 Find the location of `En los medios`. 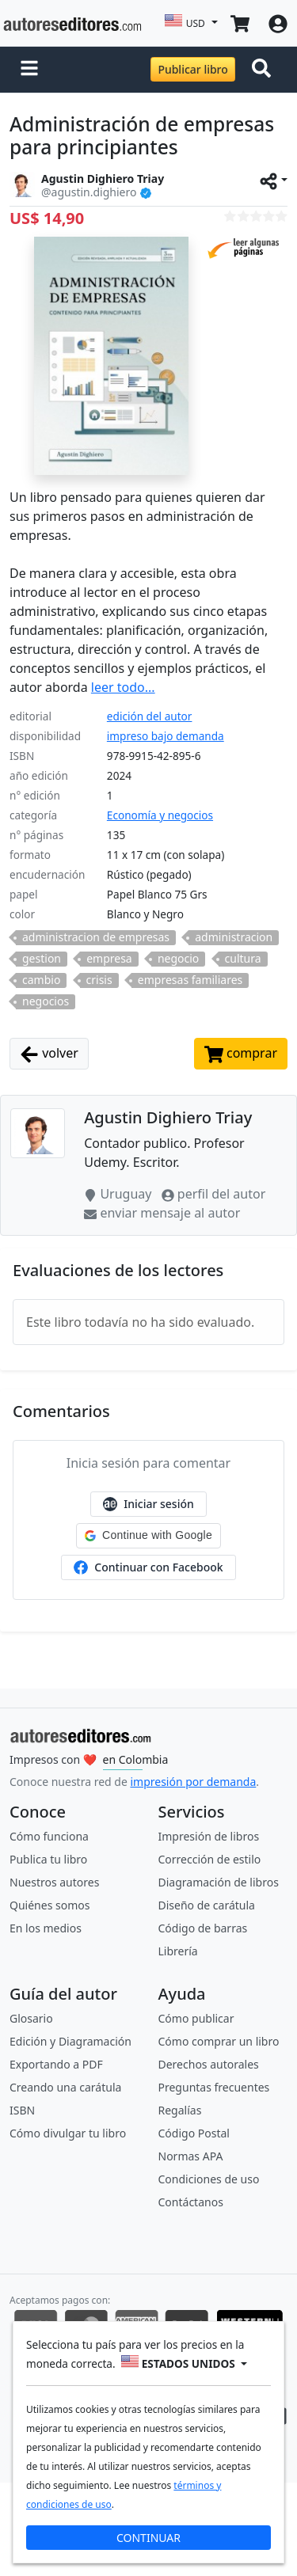

En los medios is located at coordinates (46, 1928).